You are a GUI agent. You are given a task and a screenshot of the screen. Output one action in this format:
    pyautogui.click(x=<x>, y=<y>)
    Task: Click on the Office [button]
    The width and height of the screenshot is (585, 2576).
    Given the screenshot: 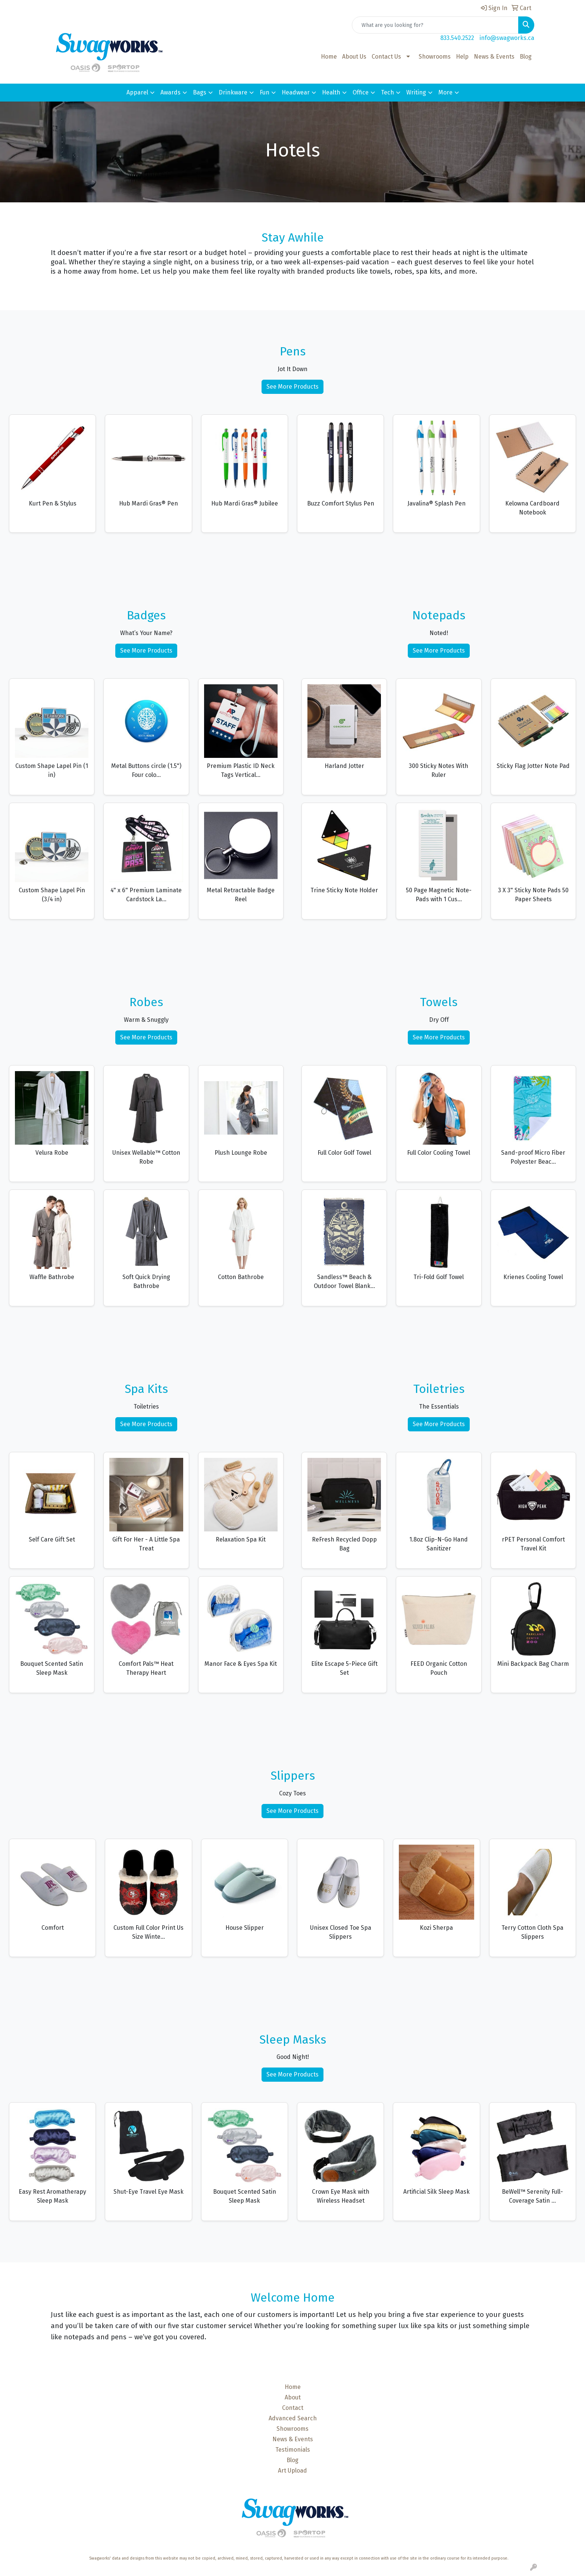 What is the action you would take?
    pyautogui.click(x=361, y=92)
    